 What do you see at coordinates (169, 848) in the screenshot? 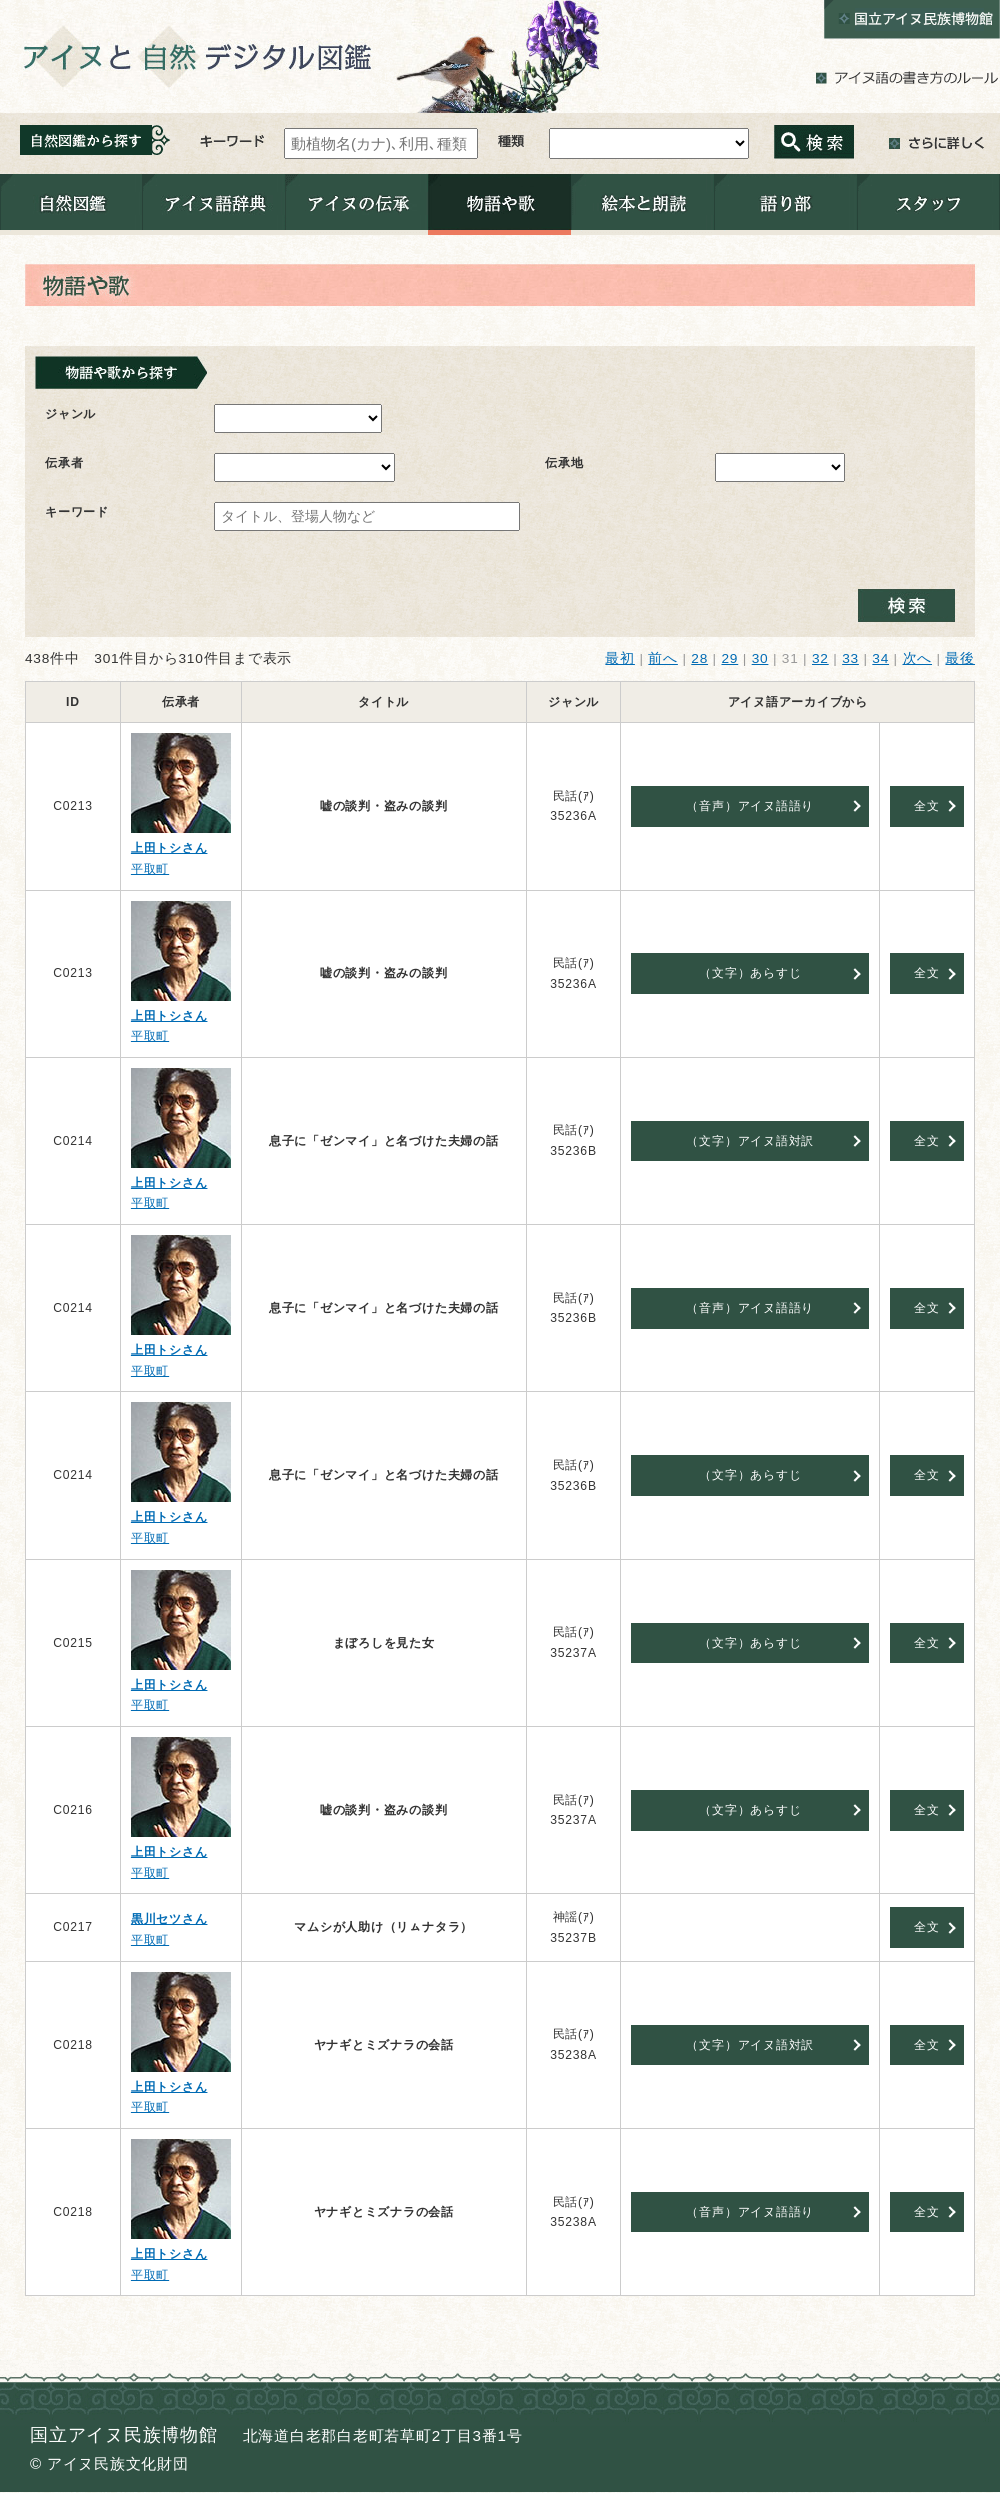
I see `上田トシさん` at bounding box center [169, 848].